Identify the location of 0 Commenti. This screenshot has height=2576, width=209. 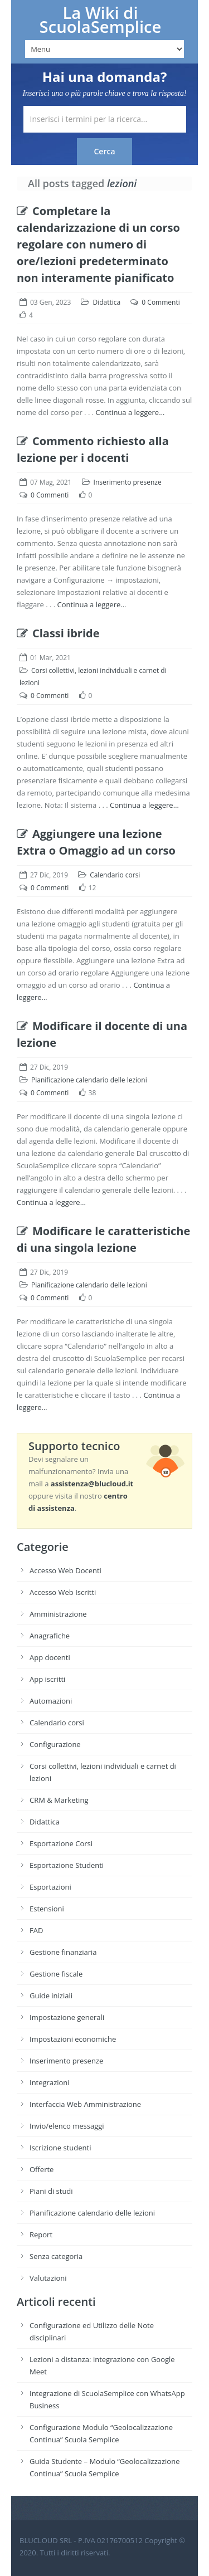
(160, 302).